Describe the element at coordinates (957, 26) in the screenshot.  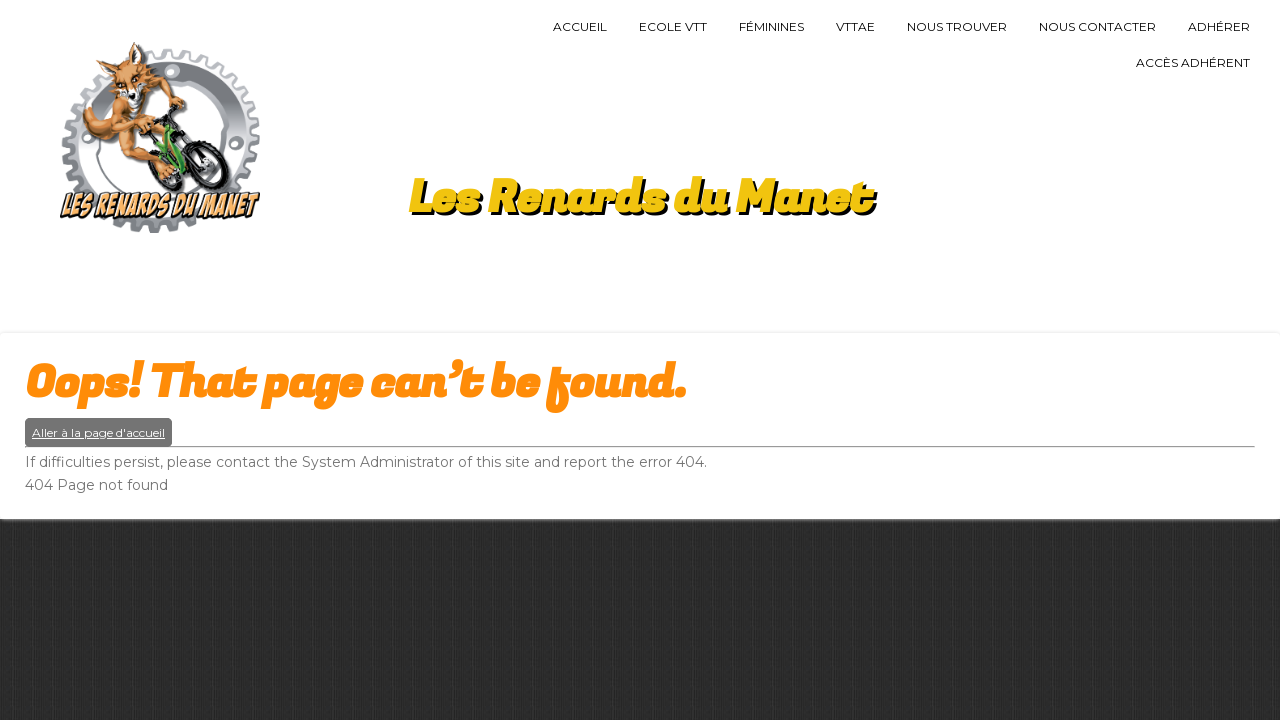
I see `Nous trouver` at that location.